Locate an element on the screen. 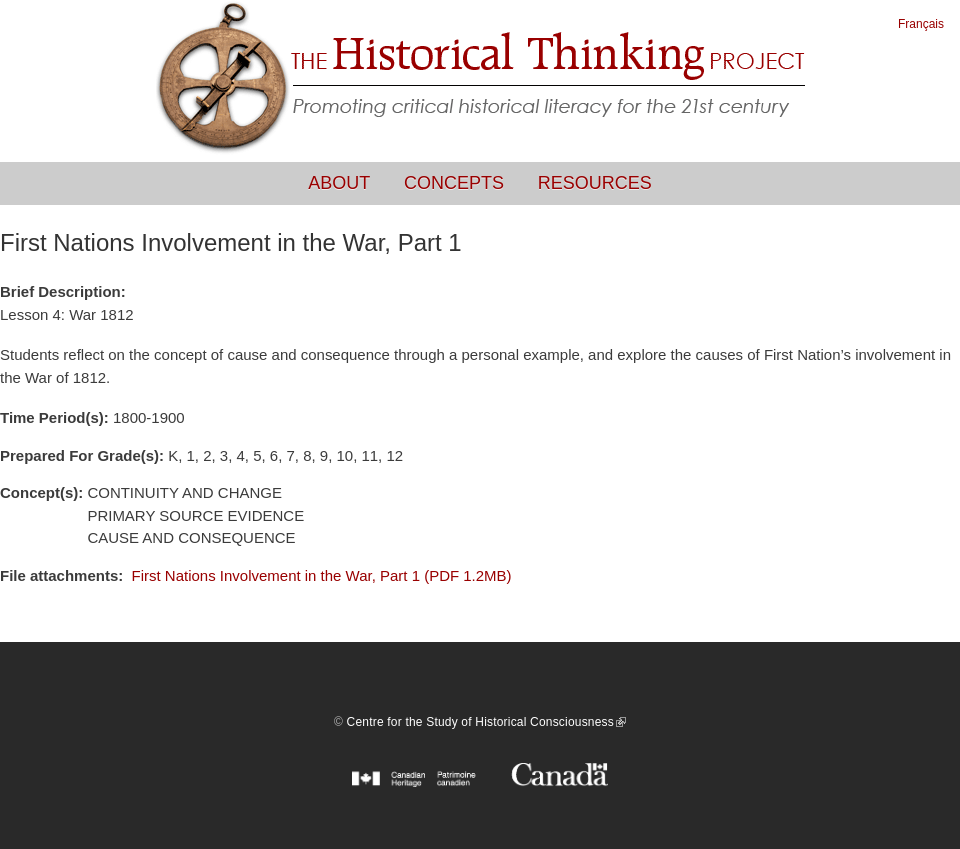 The image size is (960, 849). First Nations Involvement in the War, Part 1 (PDF 1.2MB) is located at coordinates (322, 575).